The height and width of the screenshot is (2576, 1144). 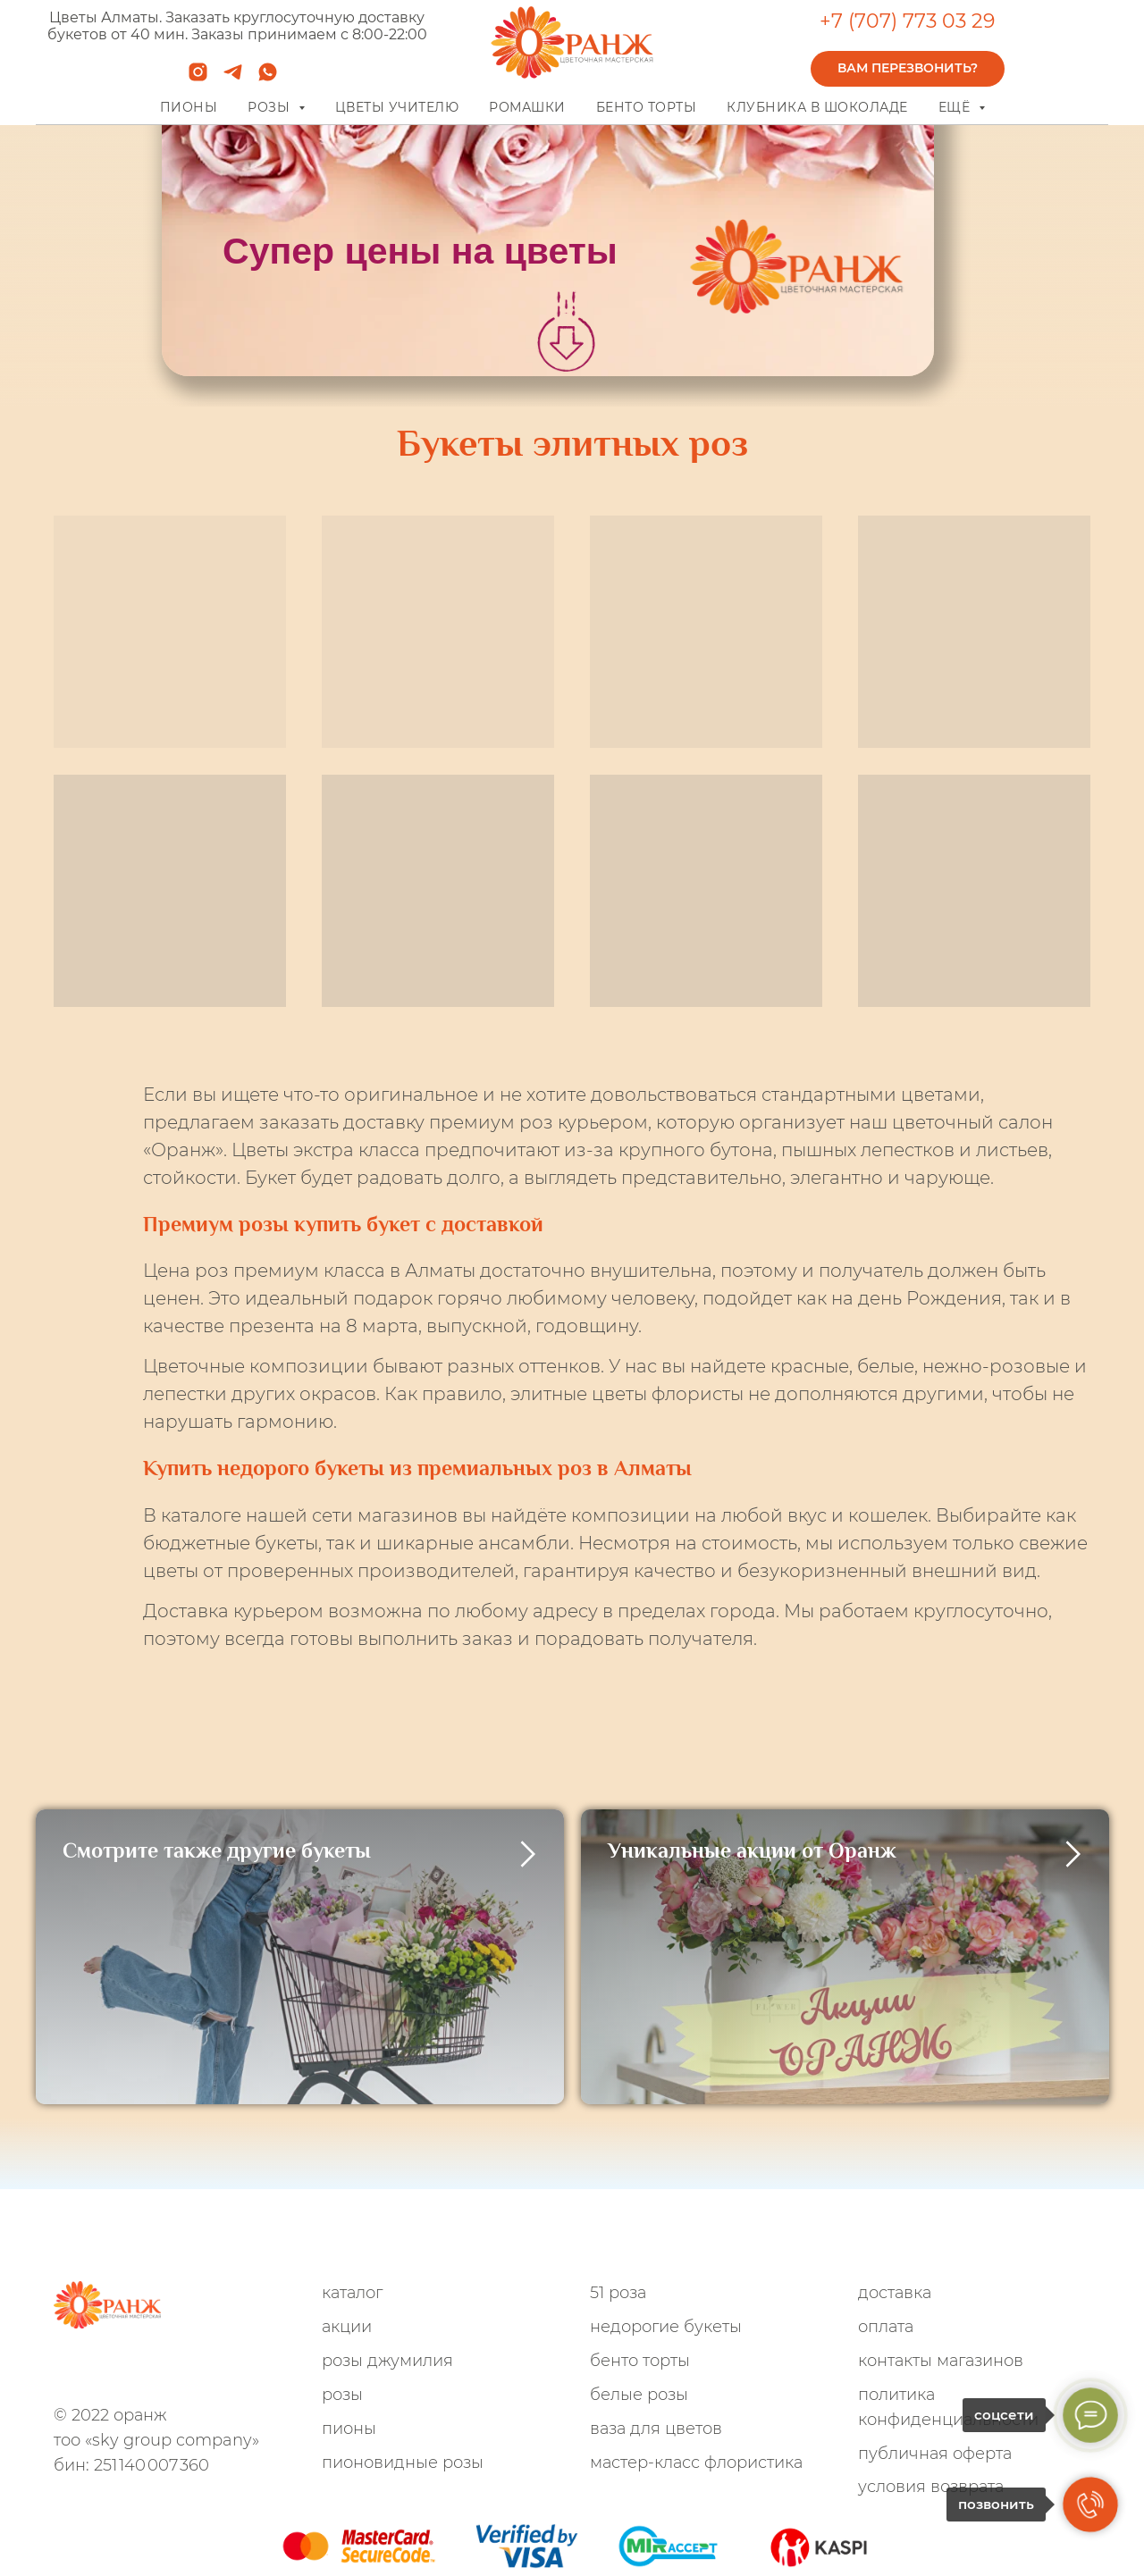 What do you see at coordinates (640, 2360) in the screenshot?
I see `Бенто Торты` at bounding box center [640, 2360].